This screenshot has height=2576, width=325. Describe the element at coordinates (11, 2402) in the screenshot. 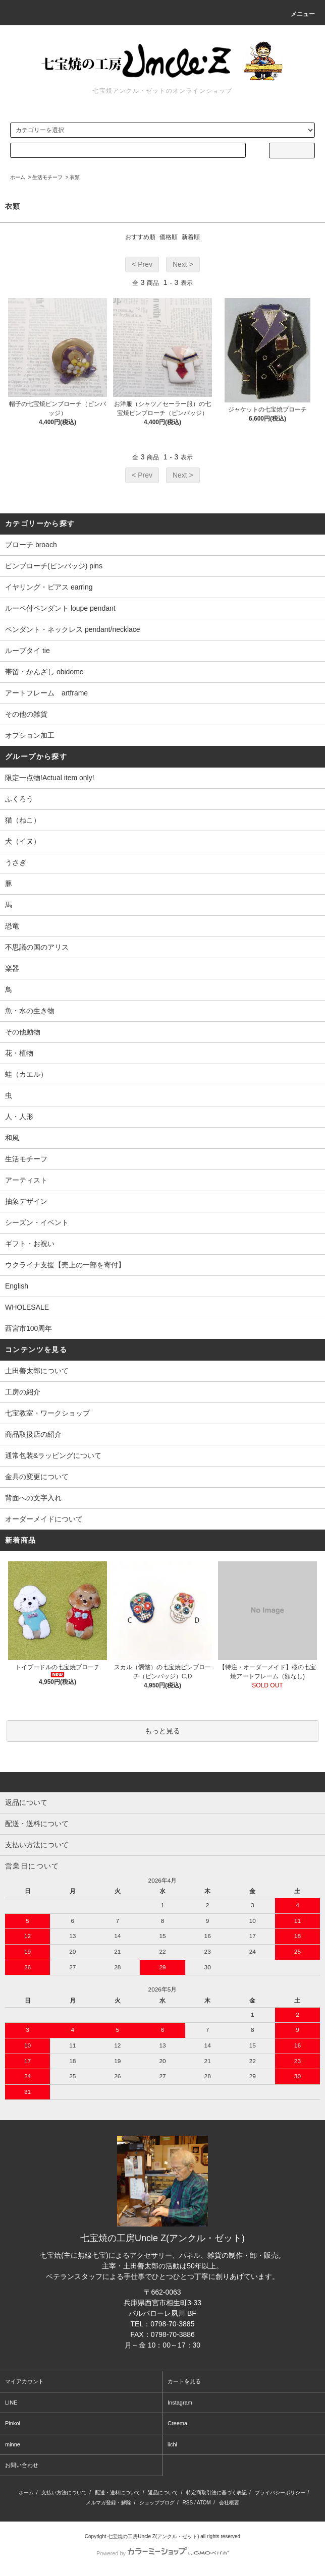

I see `LINE` at that location.